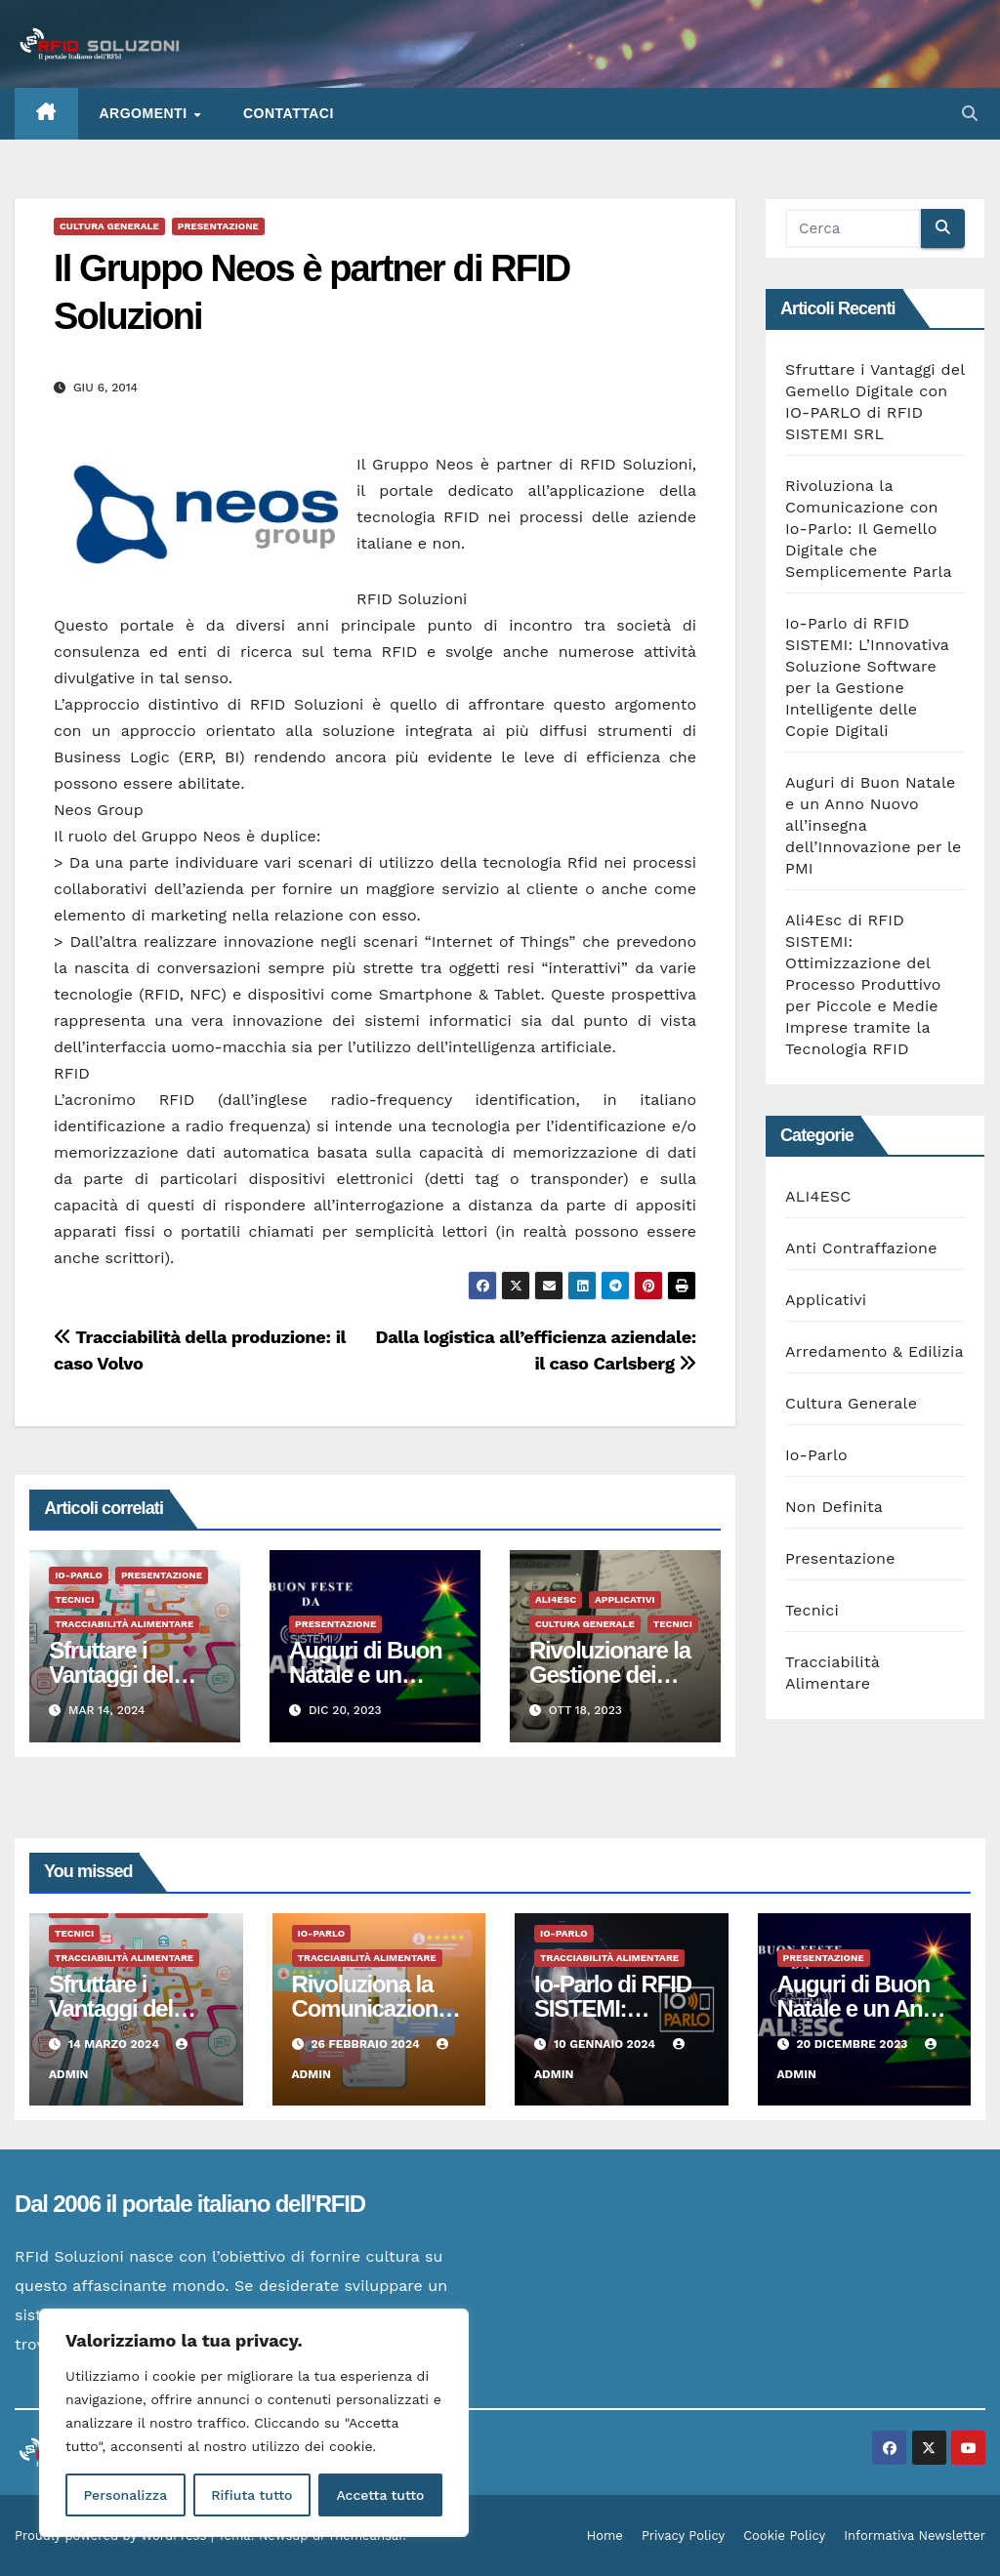 Image resolution: width=1000 pixels, height=2576 pixels. I want to click on Personalizza, so click(125, 2495).